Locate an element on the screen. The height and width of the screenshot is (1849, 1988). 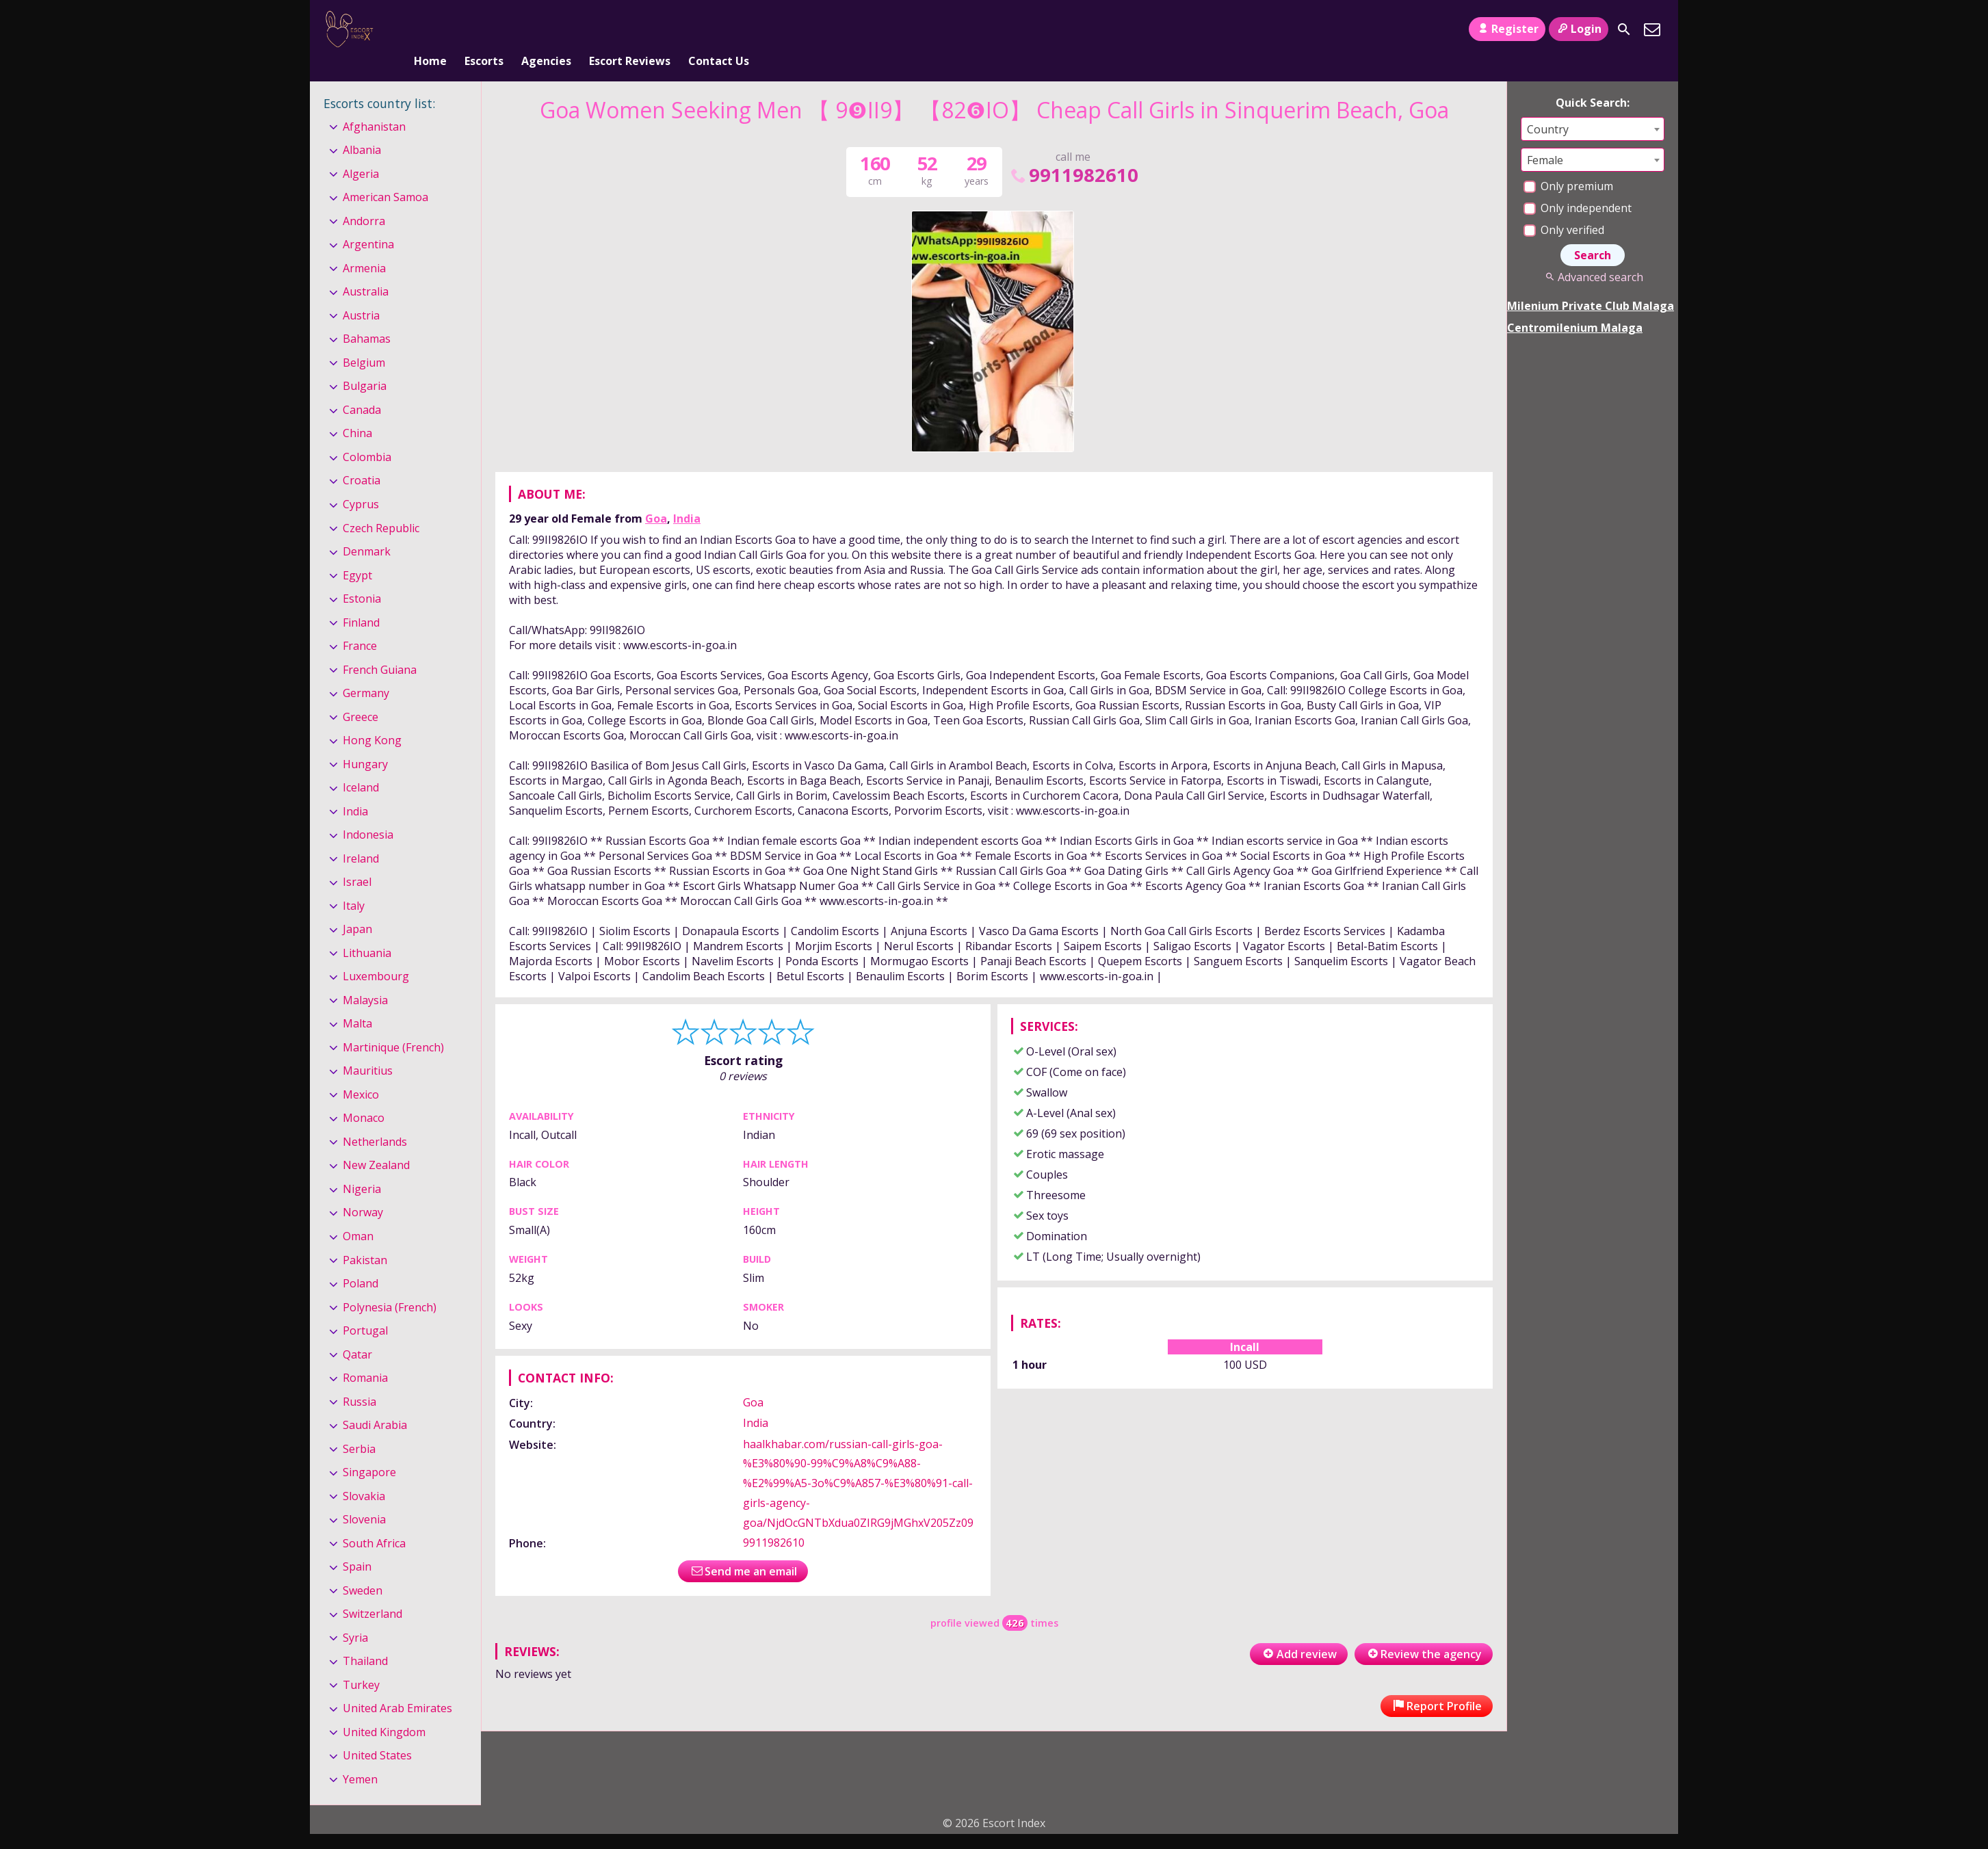
Estonia is located at coordinates (362, 575).